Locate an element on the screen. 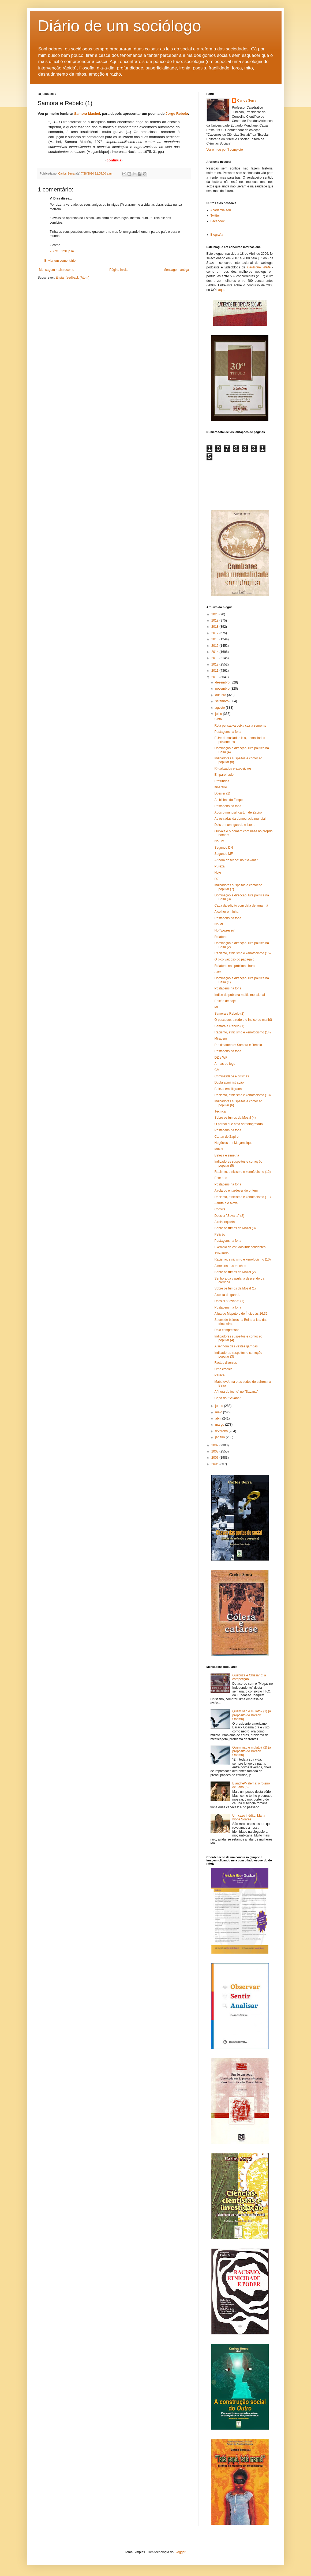 Image resolution: width=311 pixels, height=2576 pixels. Ver o meu perfil completo is located at coordinates (225, 149).